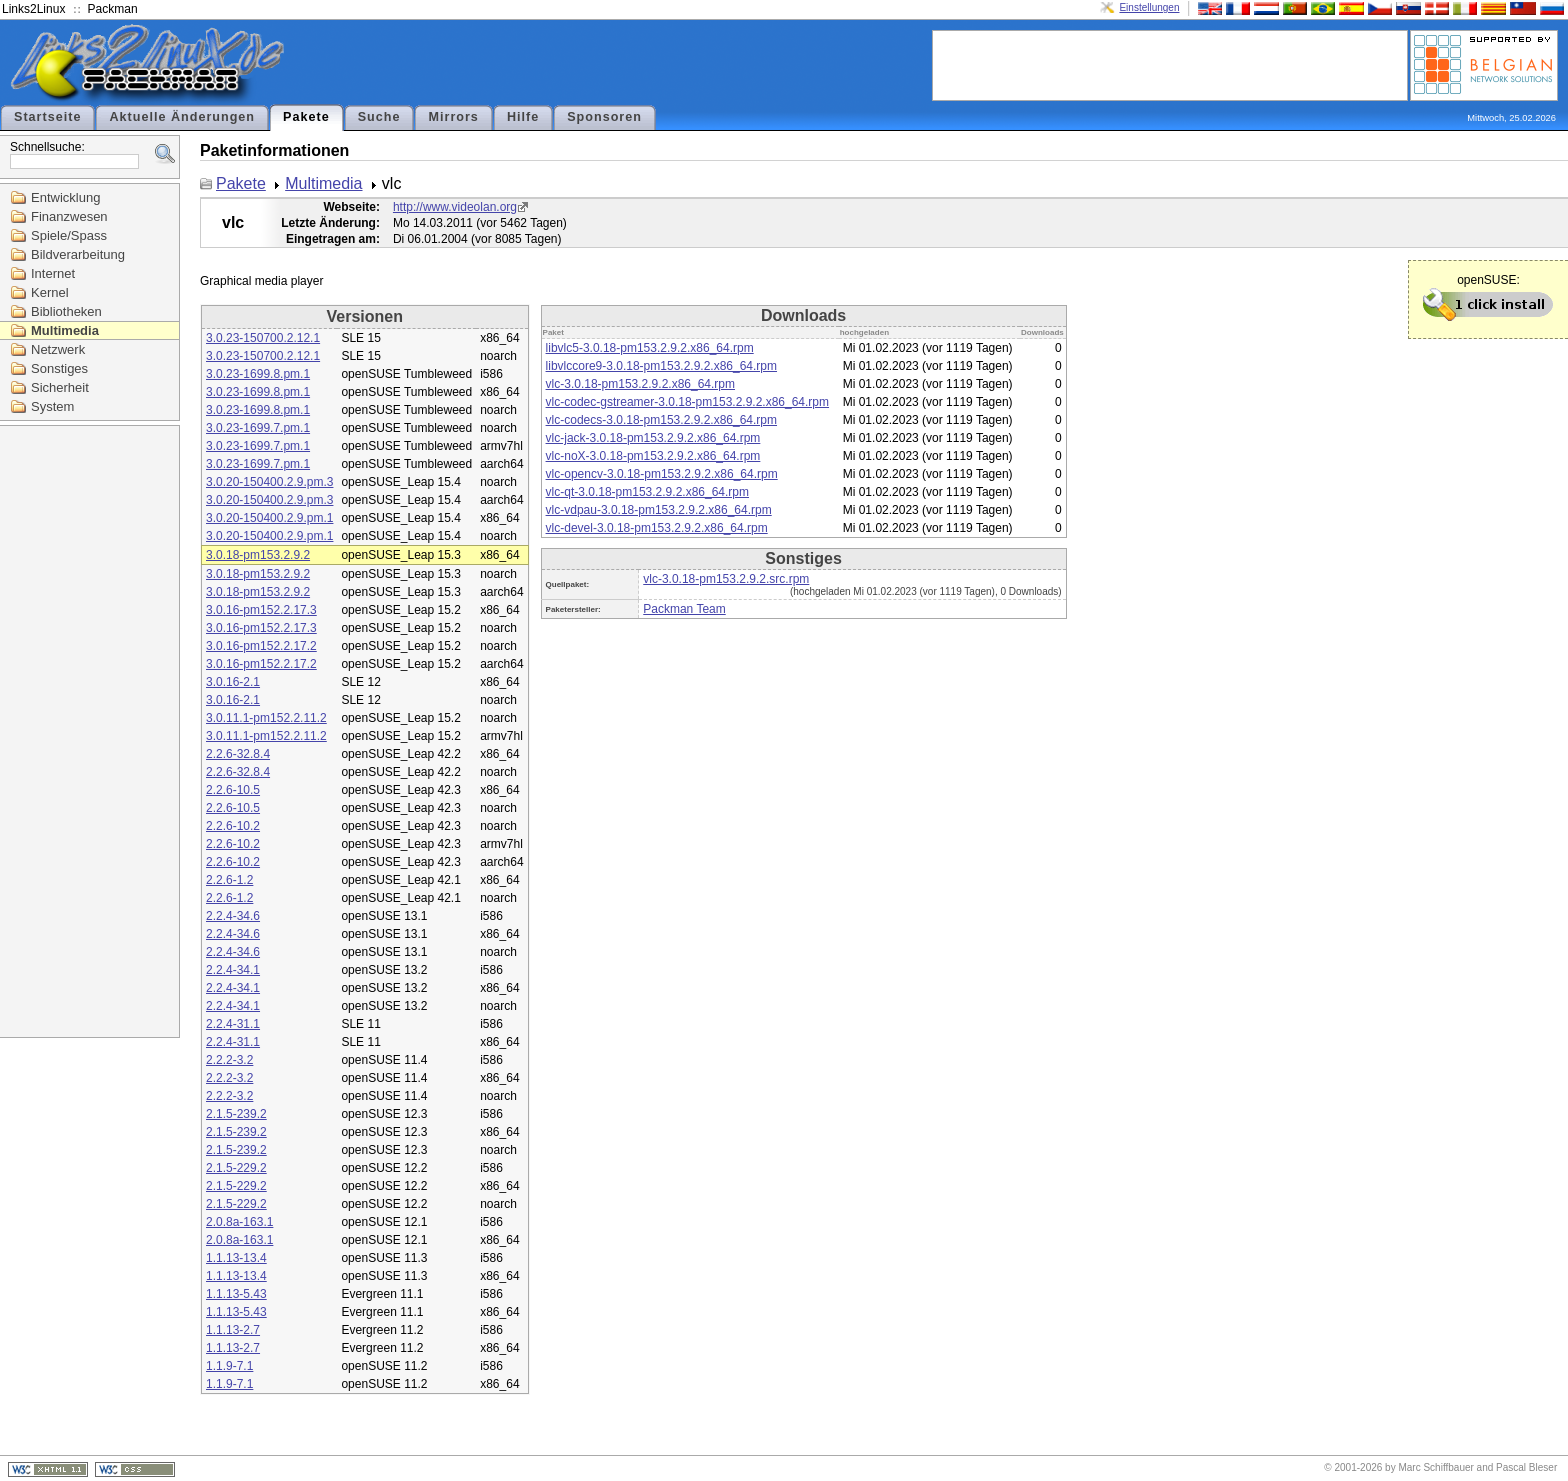 The image size is (1568, 1481). What do you see at coordinates (69, 216) in the screenshot?
I see `Finanzwesen` at bounding box center [69, 216].